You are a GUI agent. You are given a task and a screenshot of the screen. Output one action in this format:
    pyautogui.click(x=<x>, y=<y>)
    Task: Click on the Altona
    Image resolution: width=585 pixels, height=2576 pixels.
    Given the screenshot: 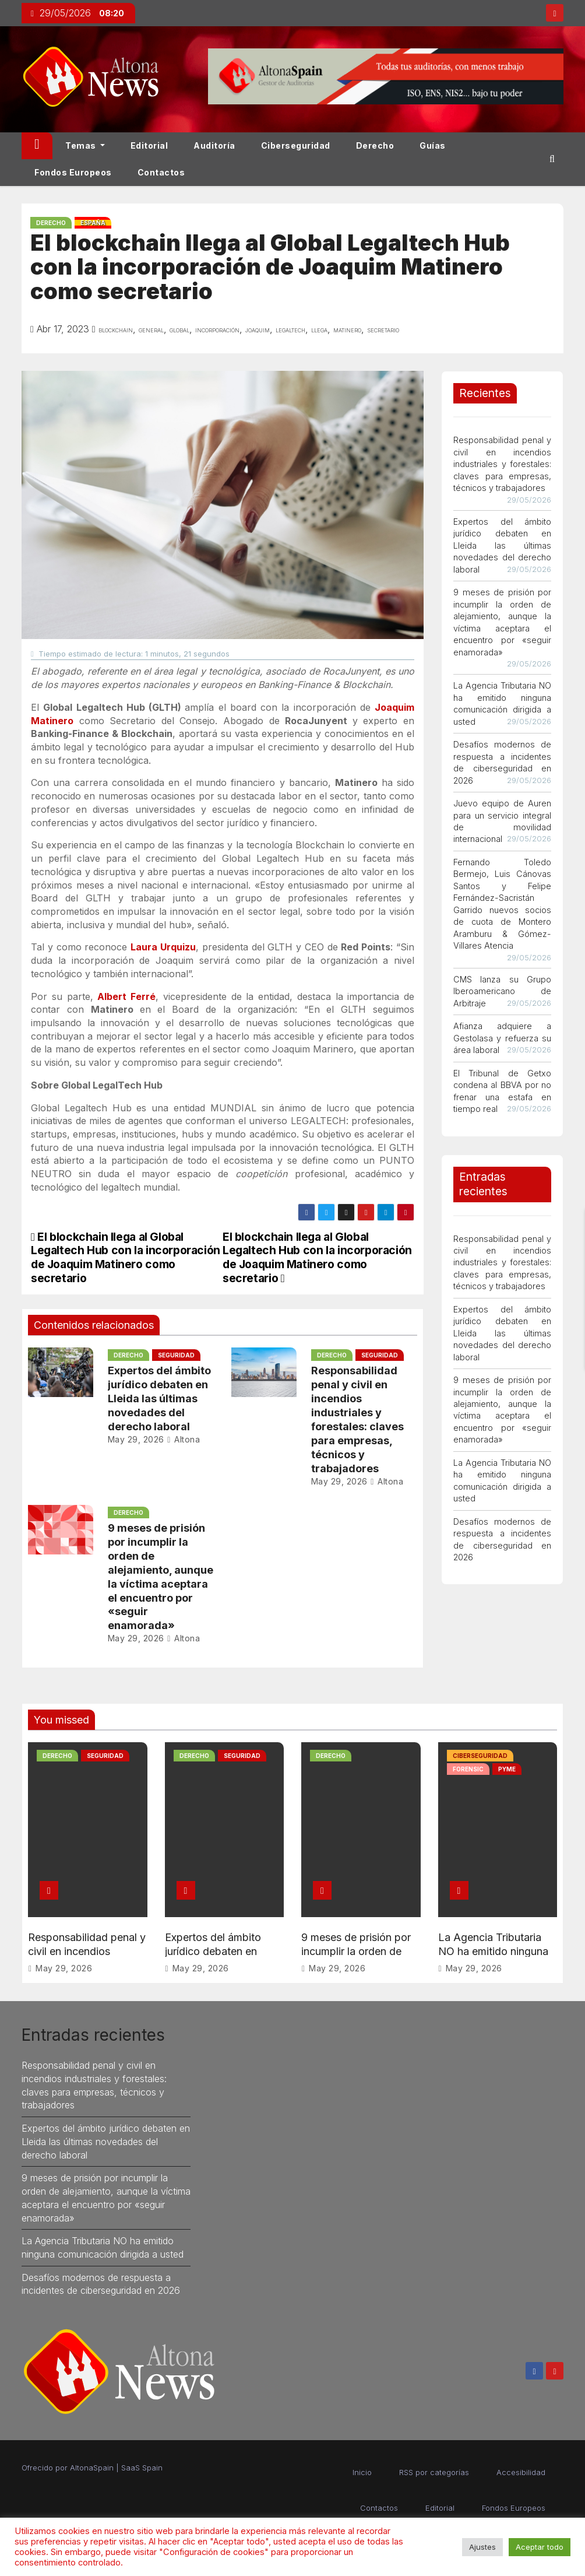 What is the action you would take?
    pyautogui.click(x=183, y=1439)
    